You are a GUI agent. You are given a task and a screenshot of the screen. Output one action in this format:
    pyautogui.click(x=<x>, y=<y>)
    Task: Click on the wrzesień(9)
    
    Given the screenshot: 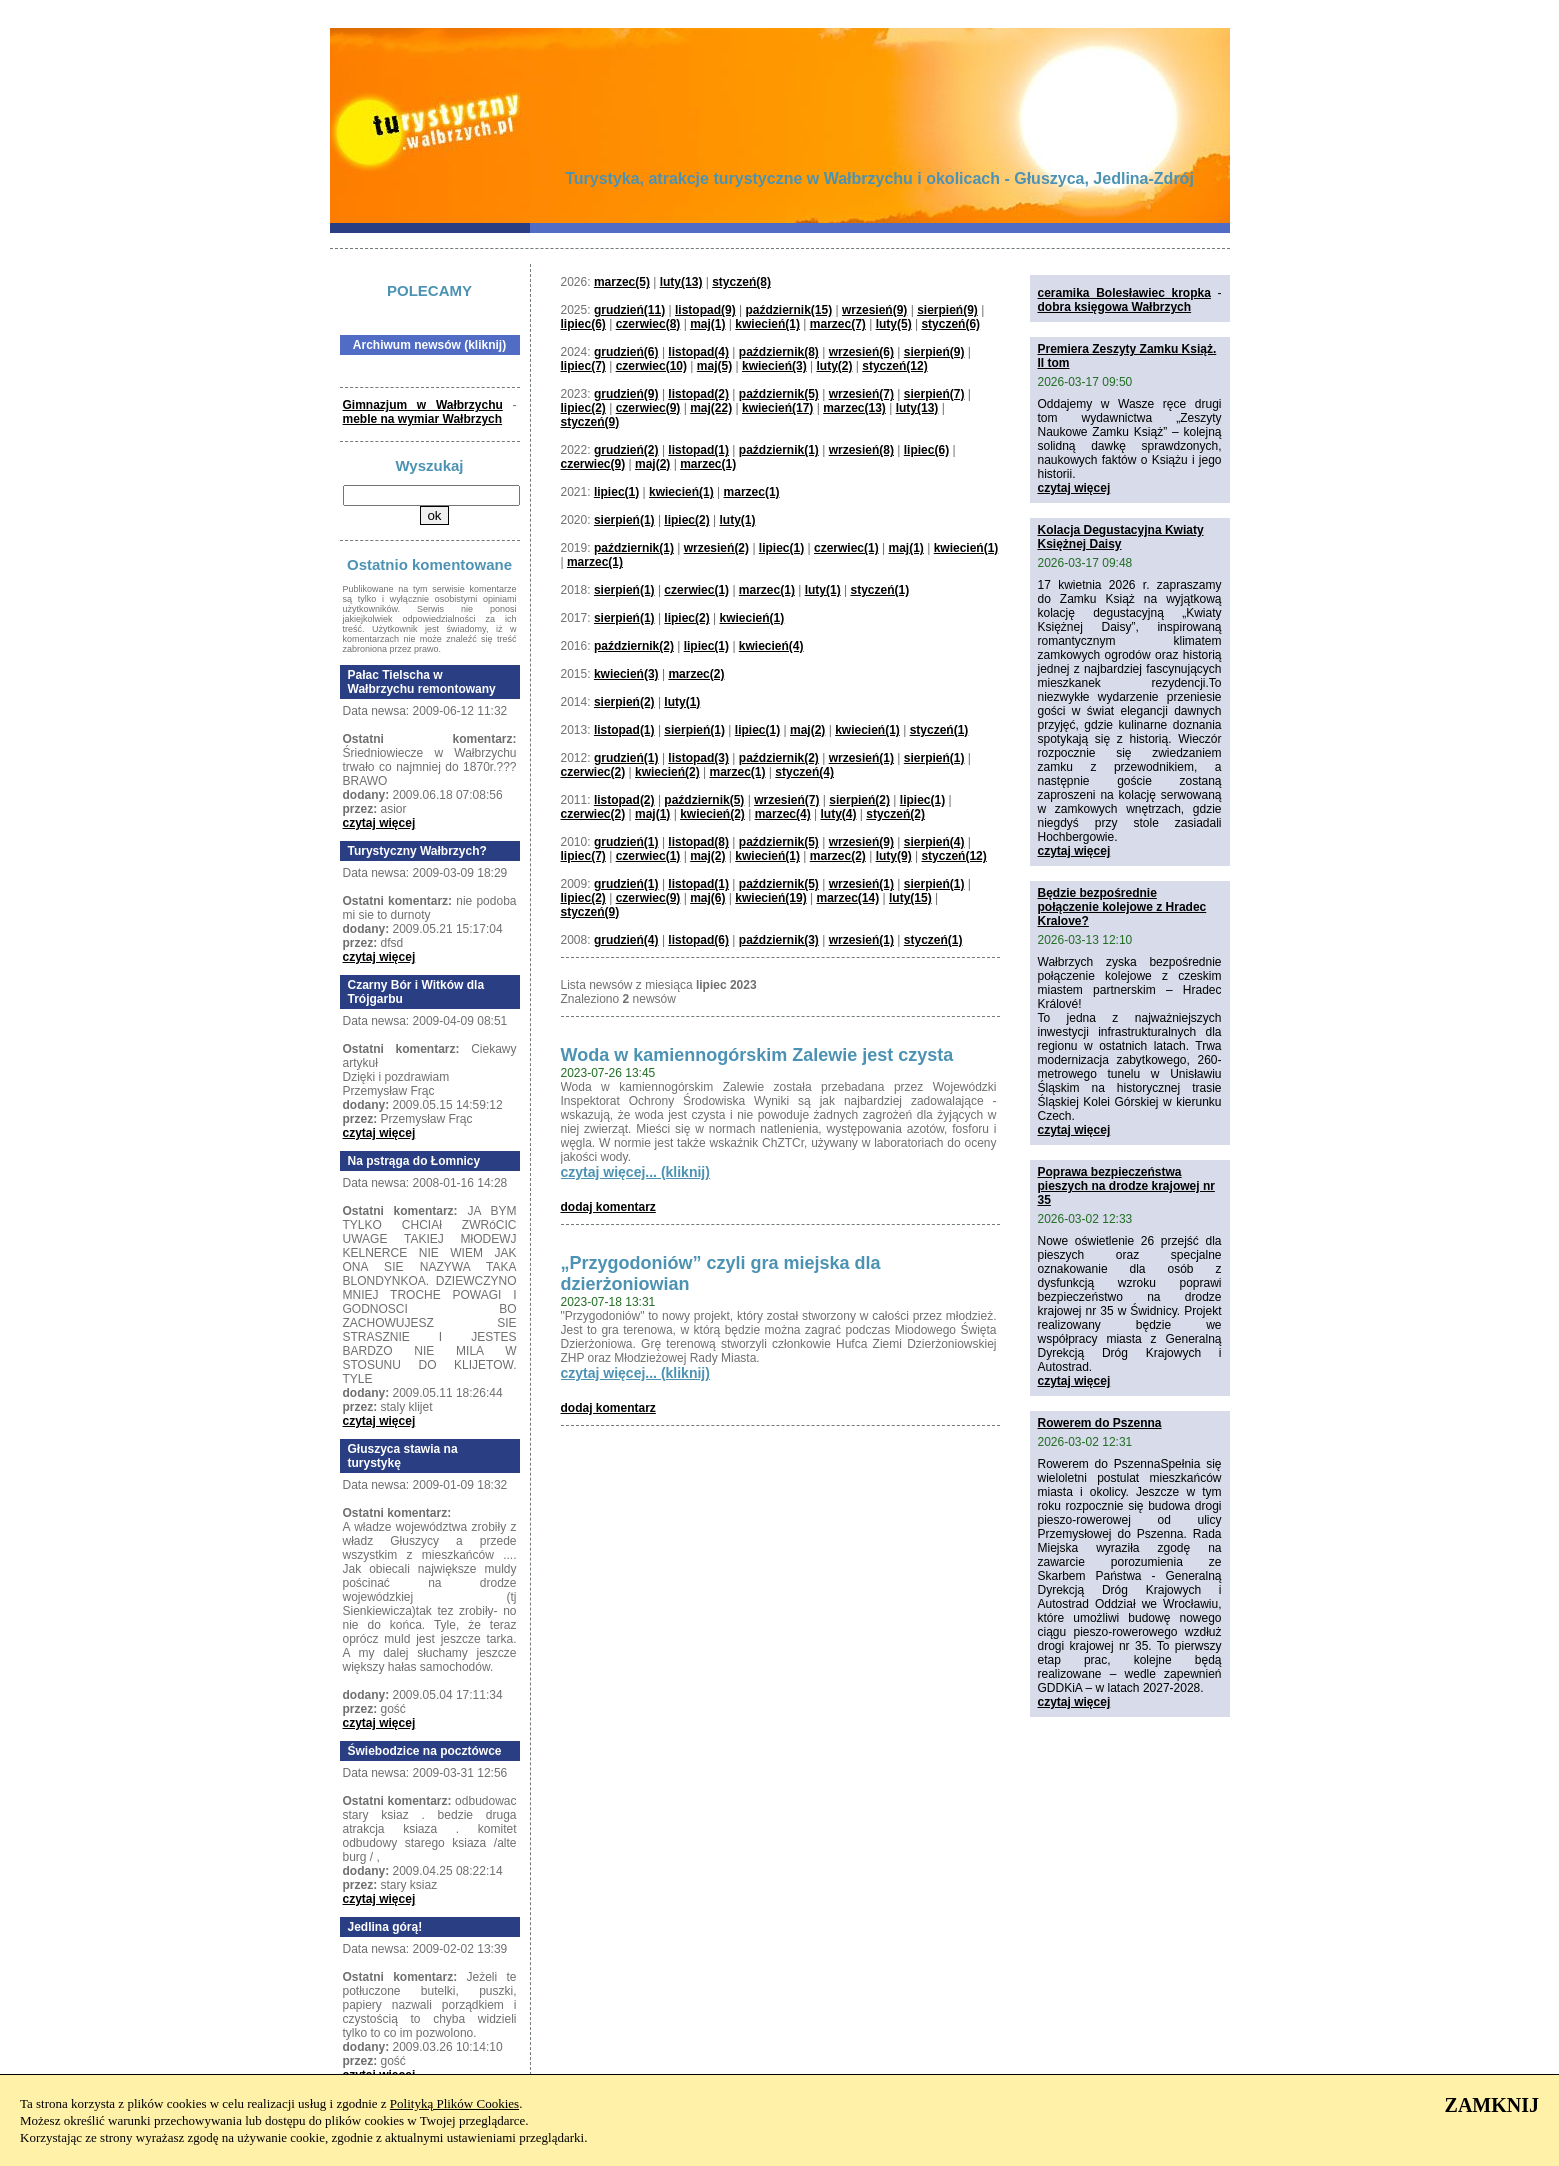 What is the action you would take?
    pyautogui.click(x=874, y=310)
    